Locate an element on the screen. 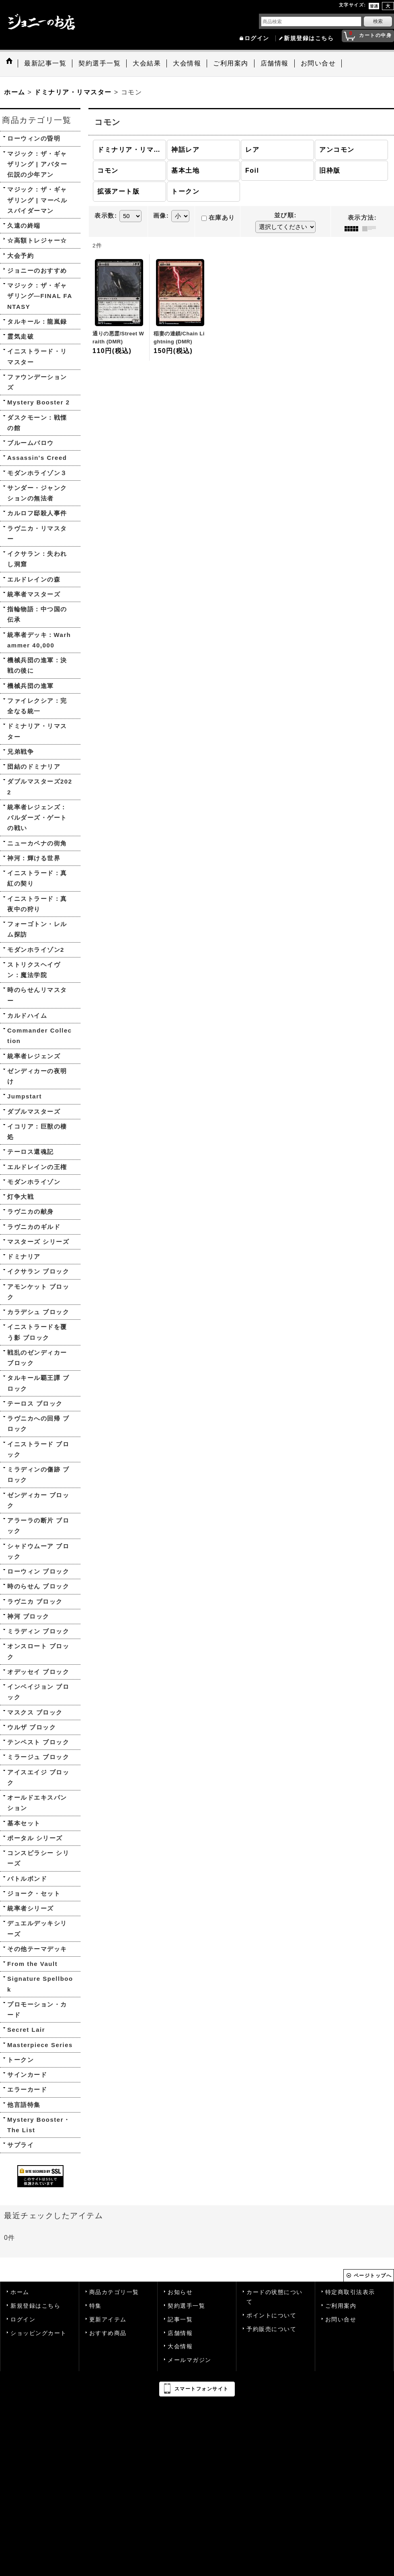 This screenshot has width=394, height=2576. アモンケット ブロック is located at coordinates (38, 1291).